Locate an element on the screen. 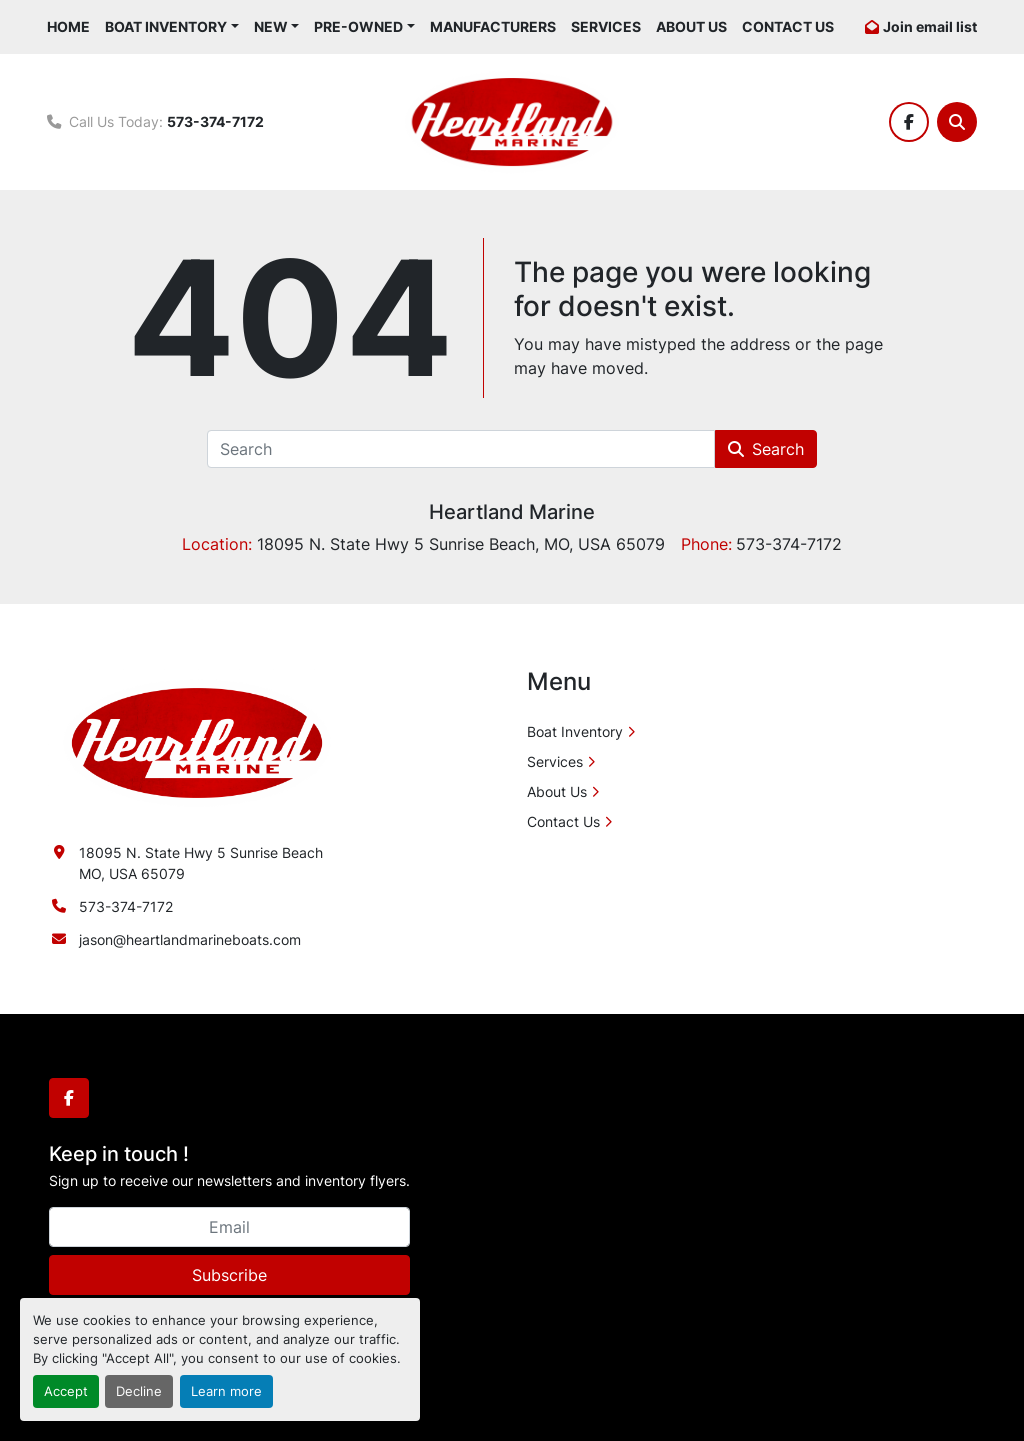 This screenshot has width=1024, height=1441. [Email] is located at coordinates (229, 1227).